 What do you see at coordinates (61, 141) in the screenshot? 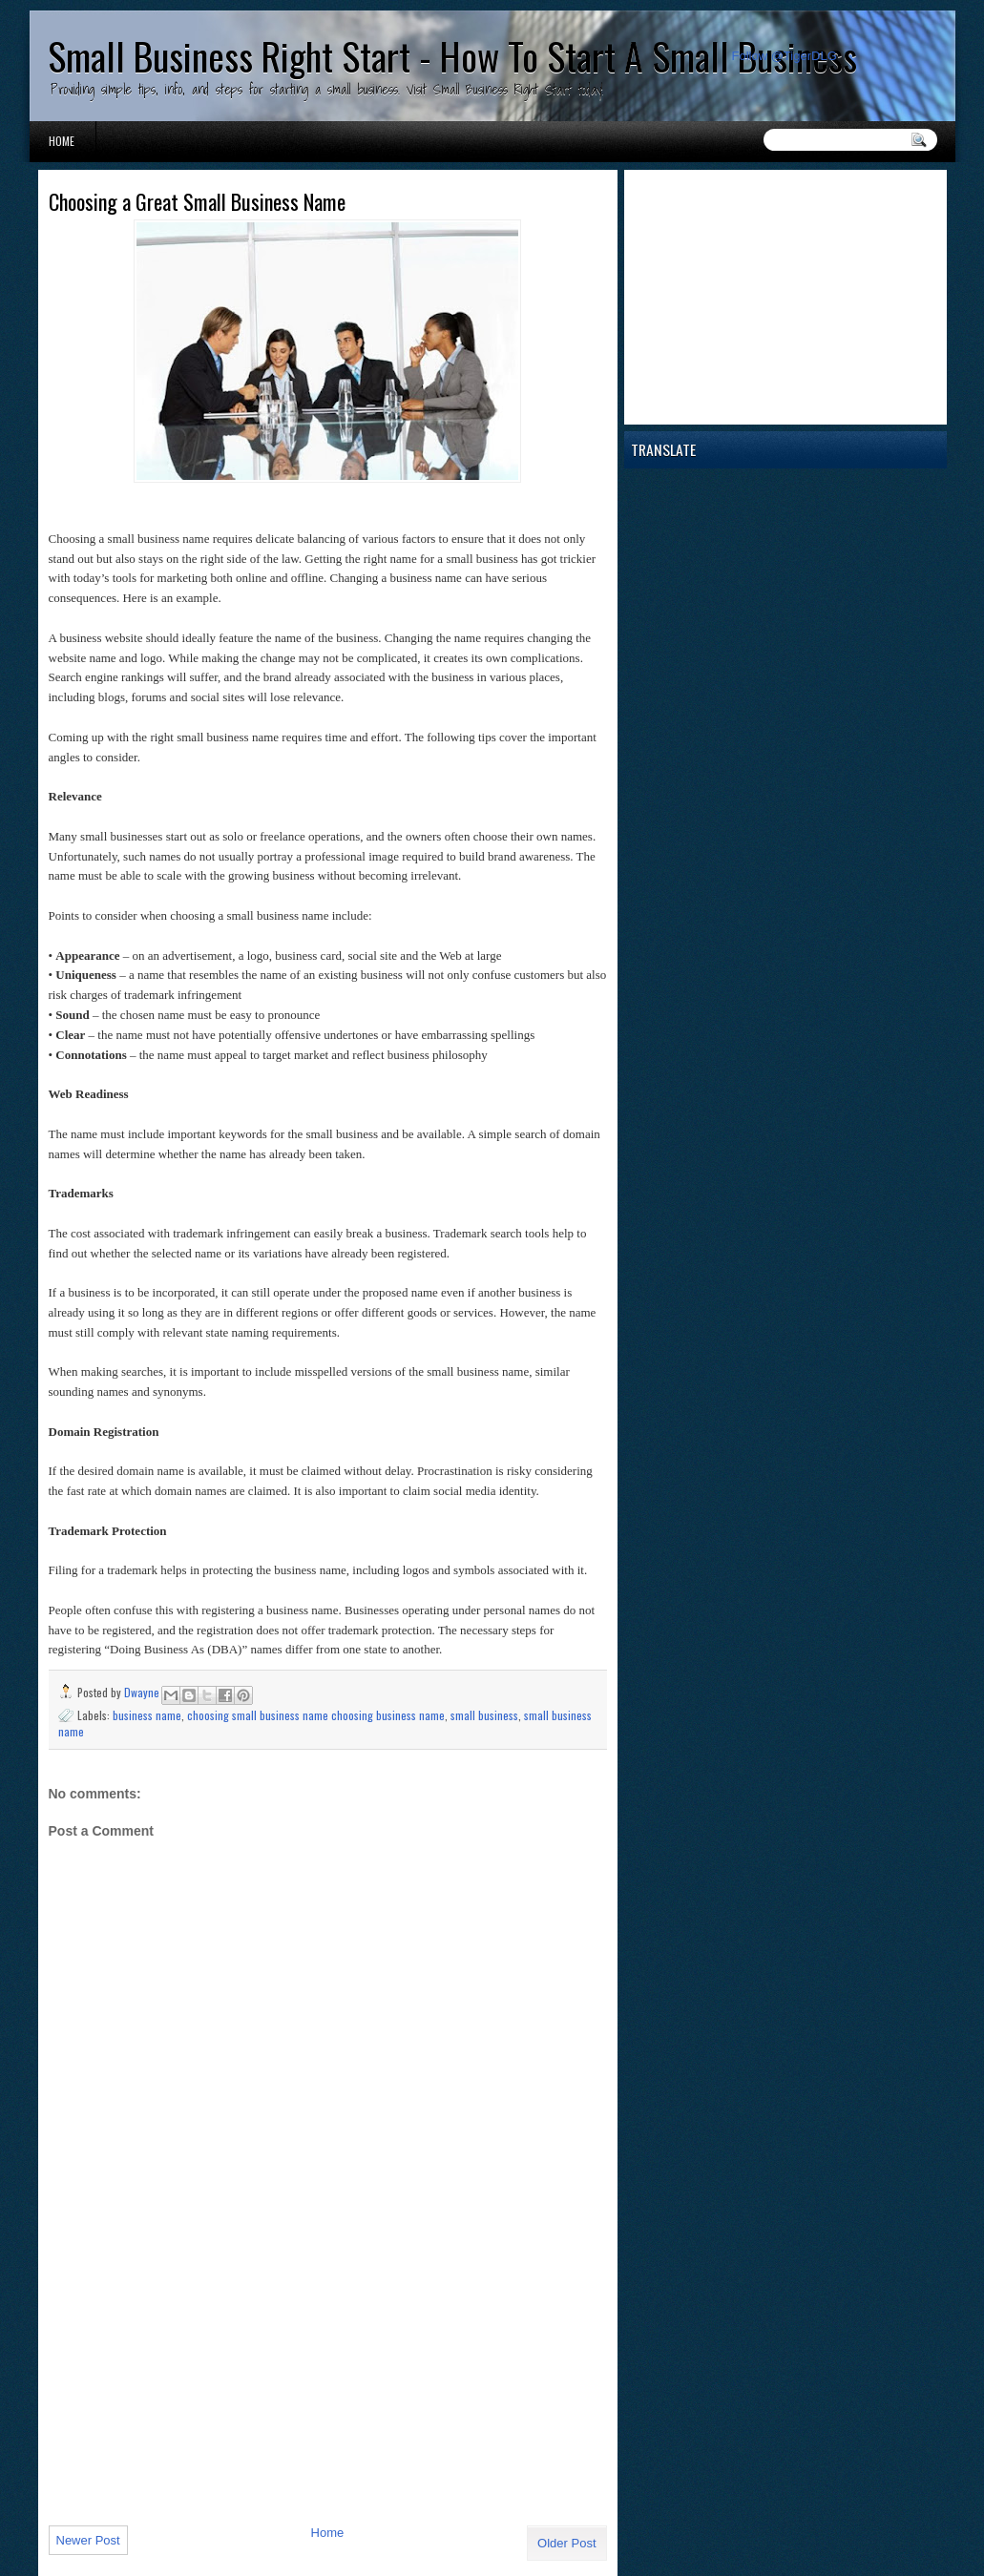
I see `Home` at bounding box center [61, 141].